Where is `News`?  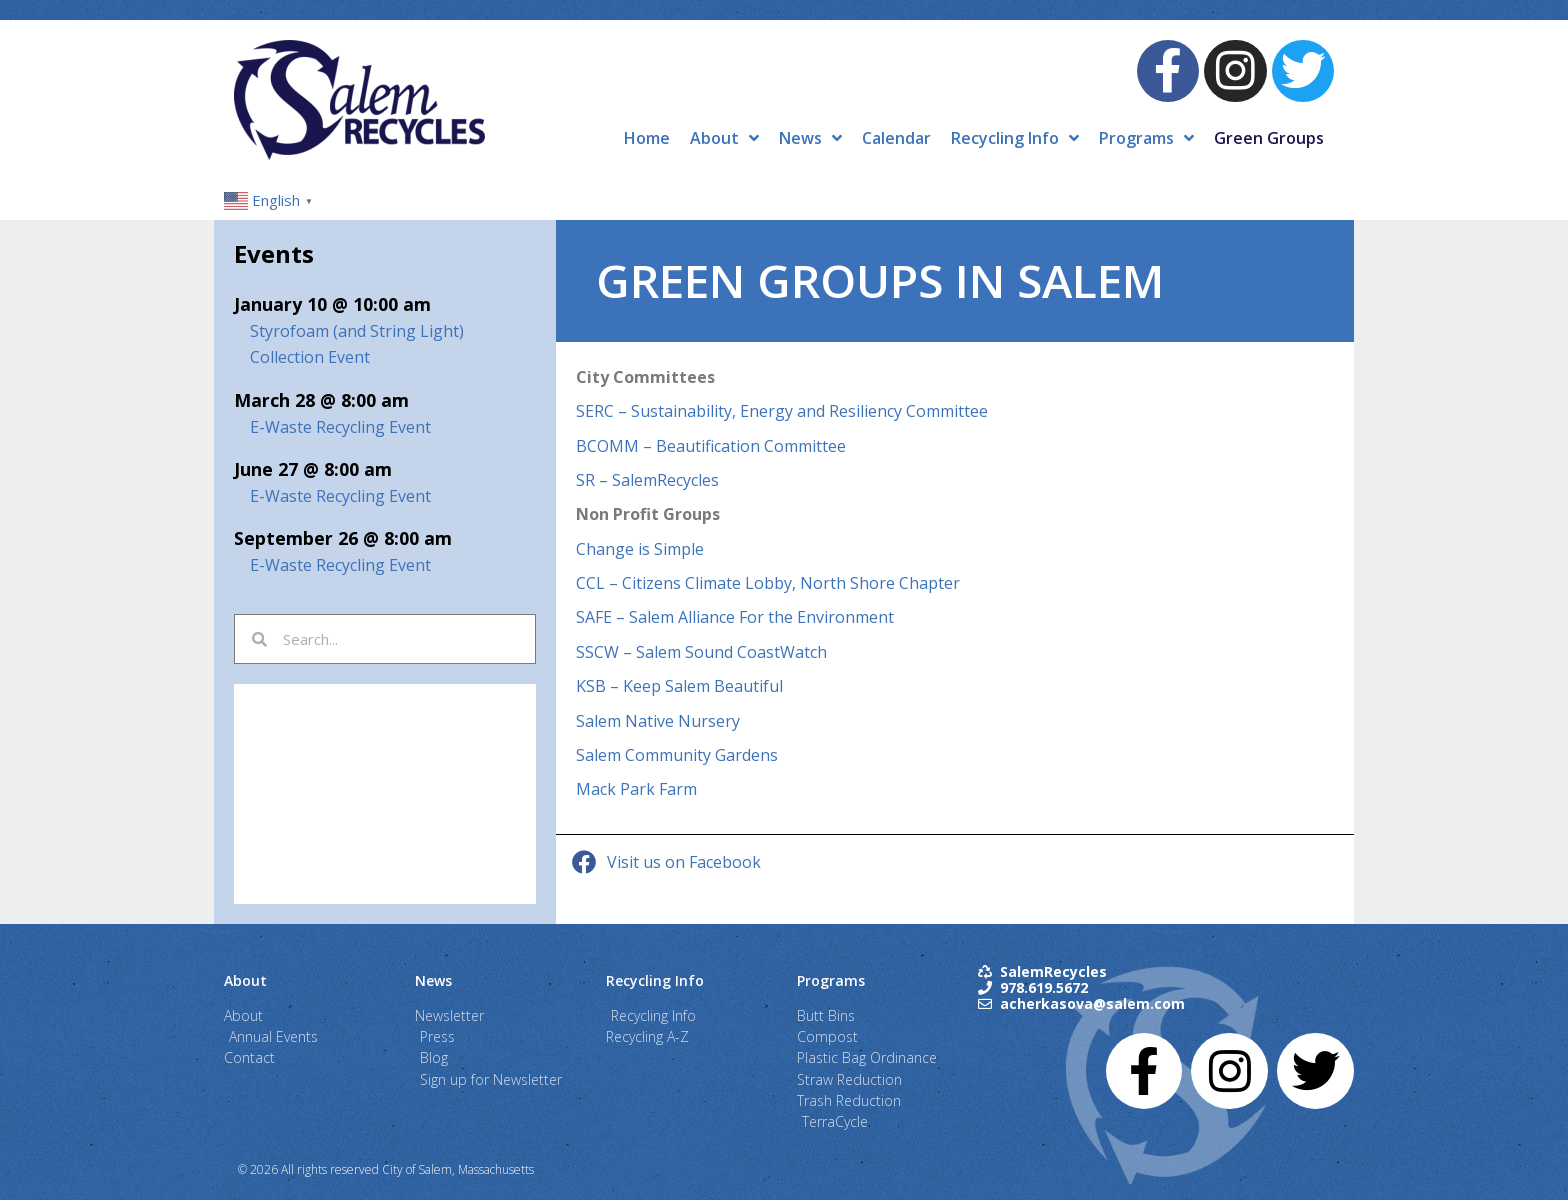 News is located at coordinates (810, 138).